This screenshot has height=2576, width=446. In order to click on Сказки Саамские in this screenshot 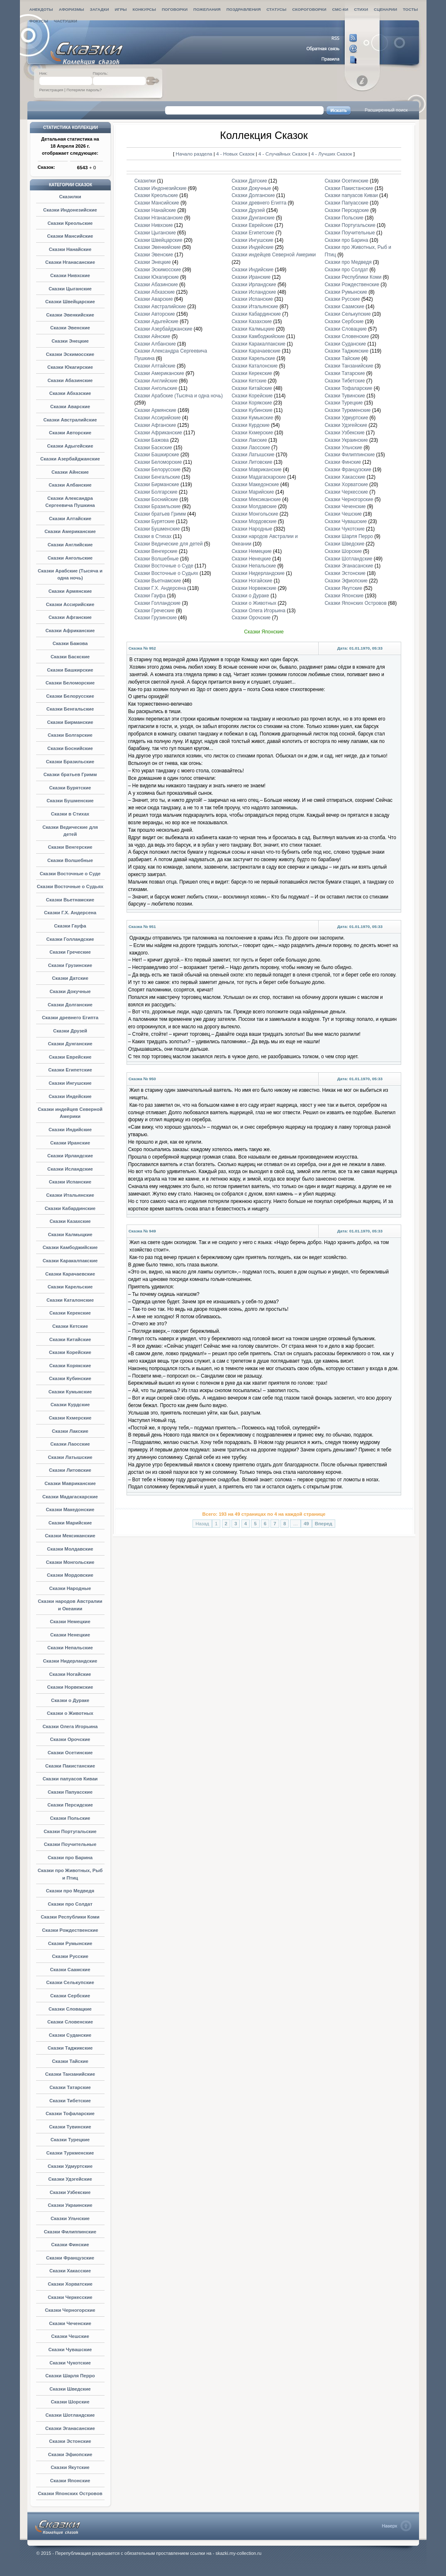, I will do `click(70, 1969)`.